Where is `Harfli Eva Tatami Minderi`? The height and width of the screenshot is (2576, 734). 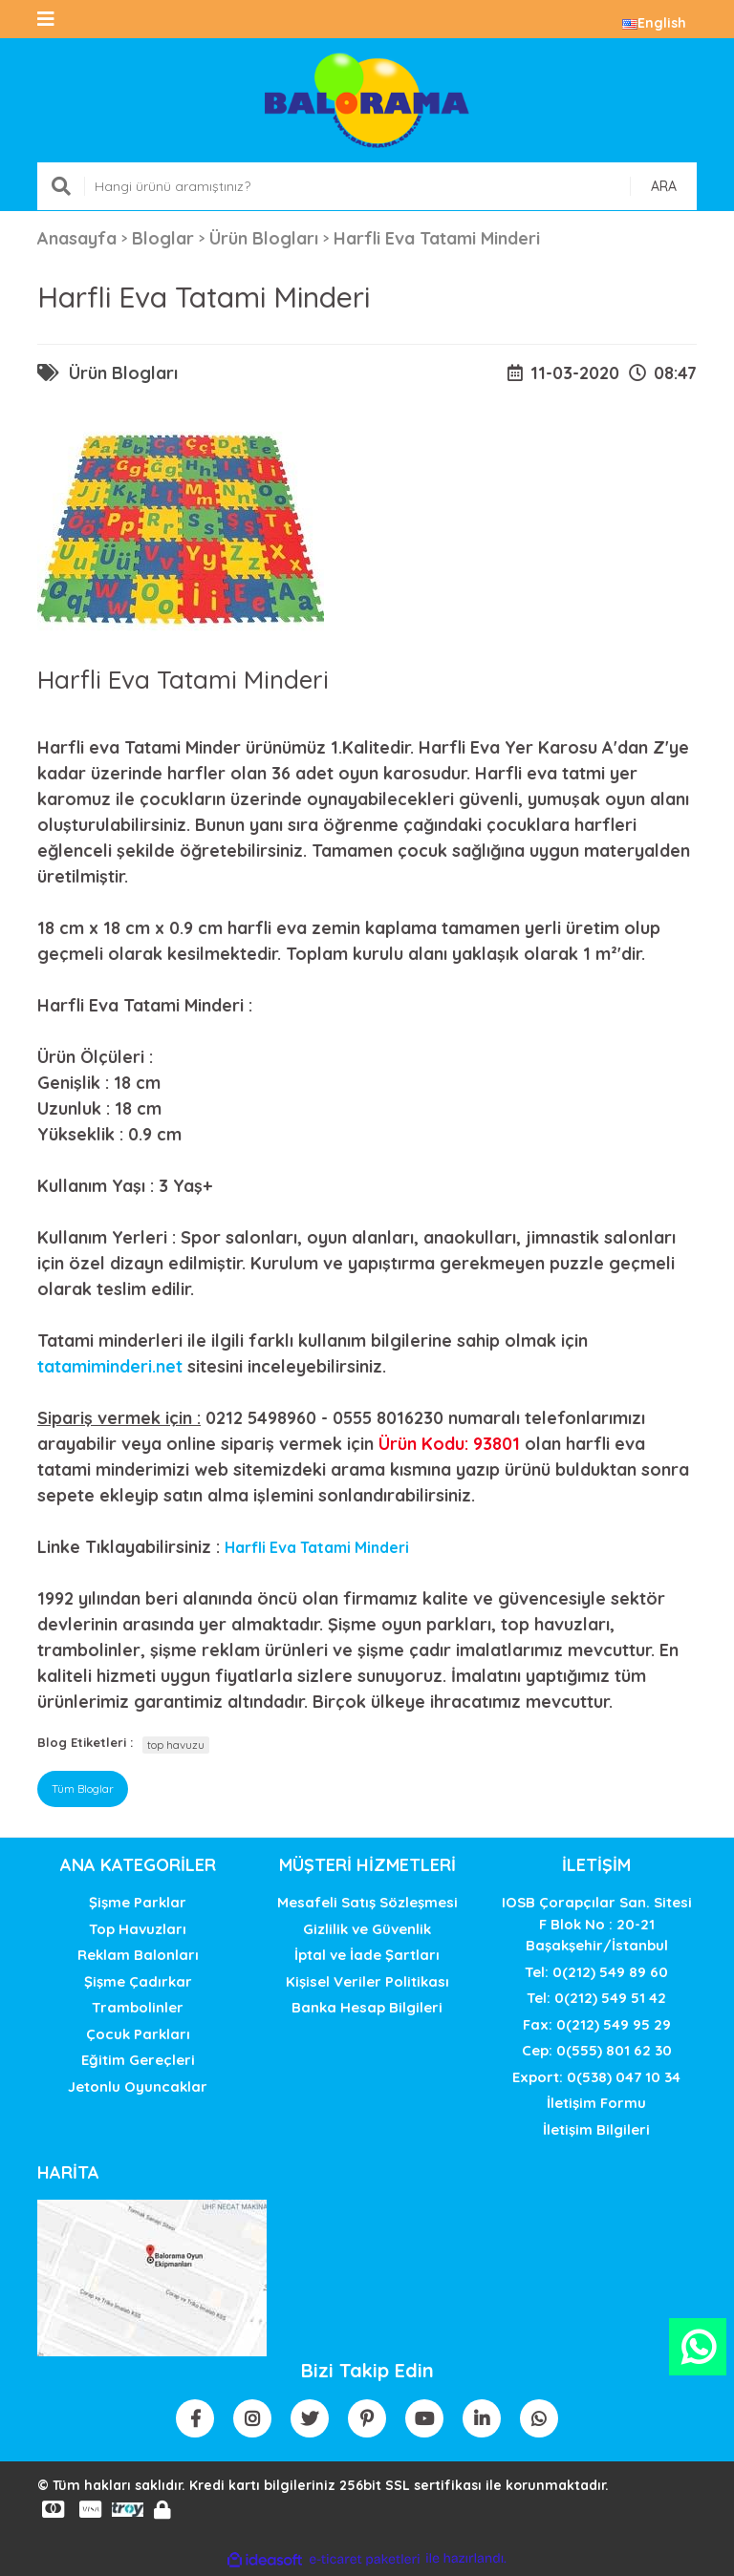
Harfli Eva Tatami Minderi is located at coordinates (317, 1547).